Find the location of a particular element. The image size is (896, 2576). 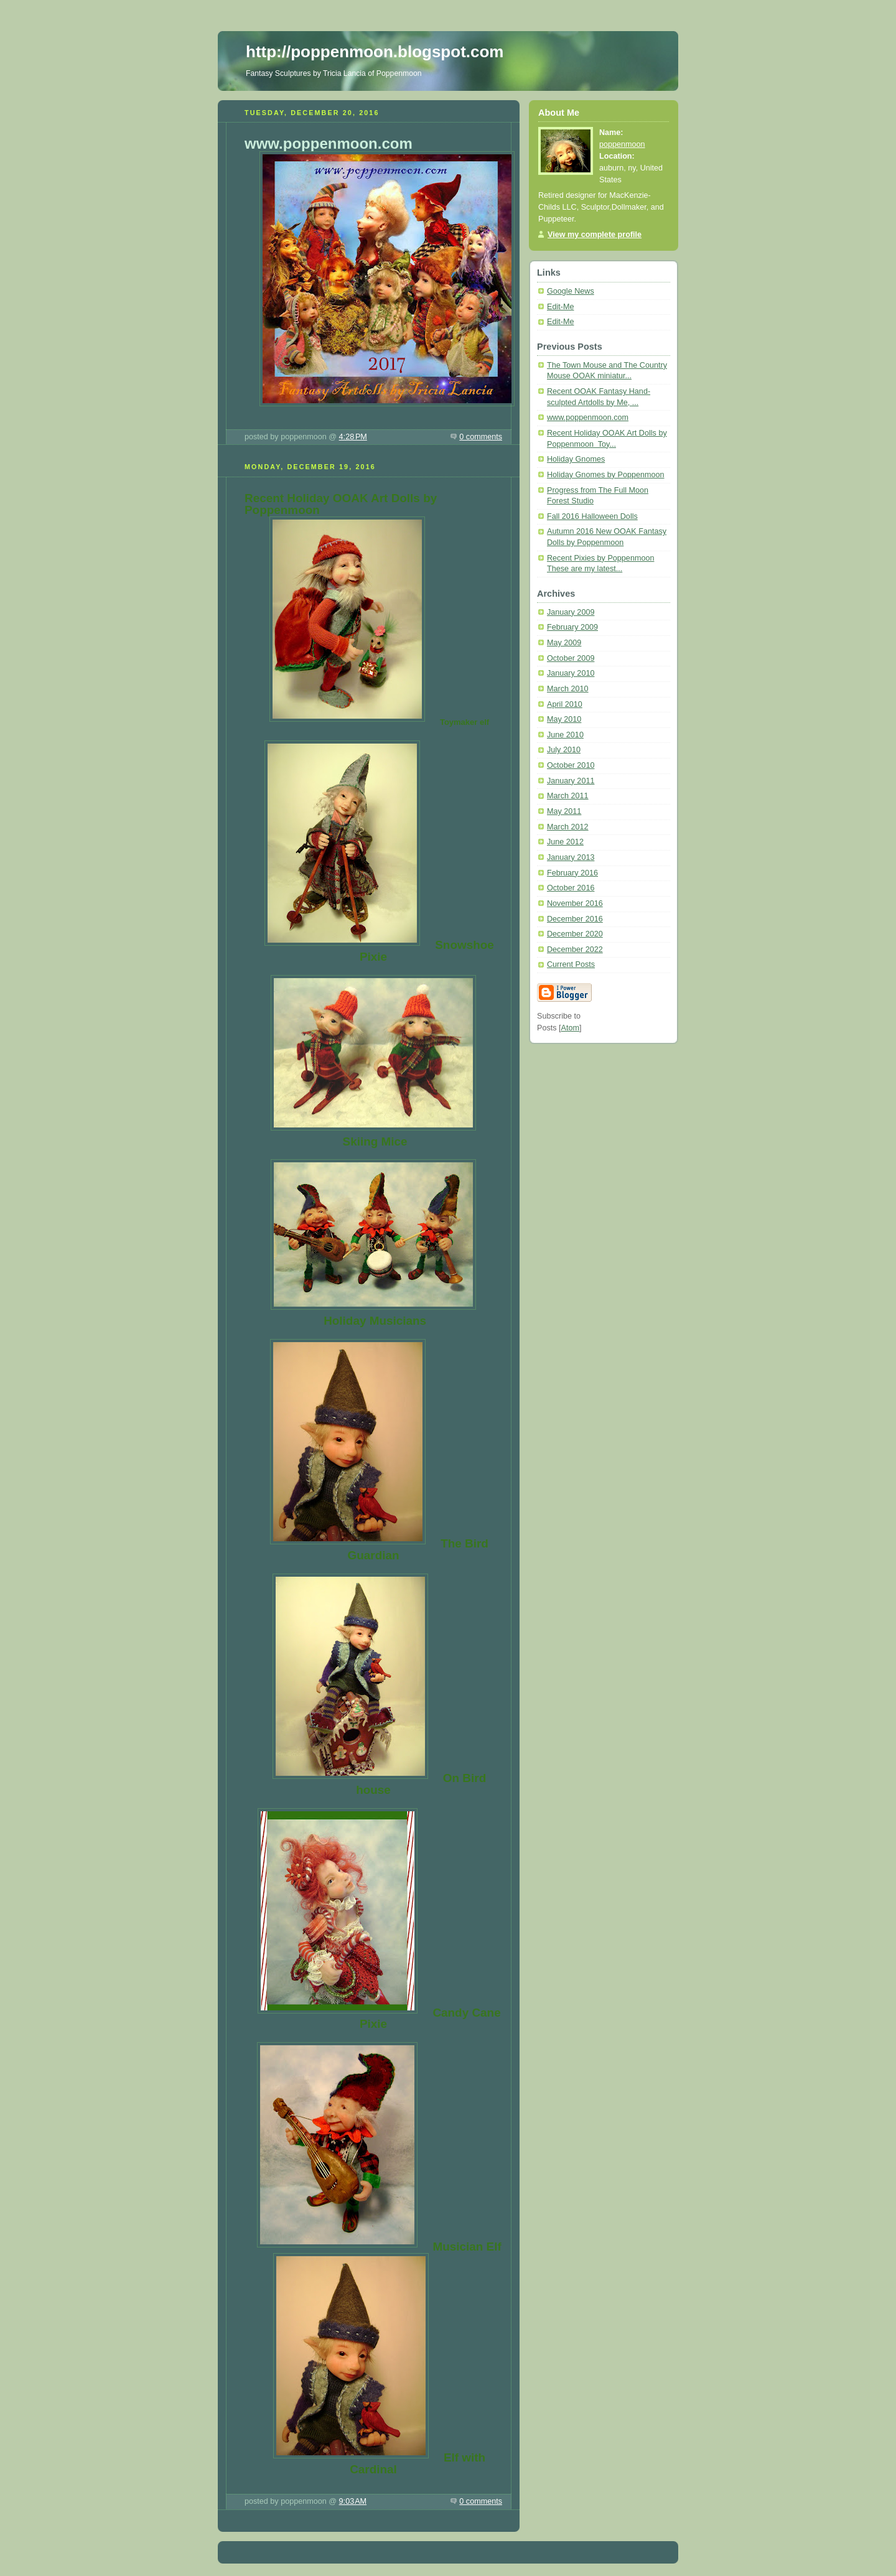

November 2016 is located at coordinates (575, 903).